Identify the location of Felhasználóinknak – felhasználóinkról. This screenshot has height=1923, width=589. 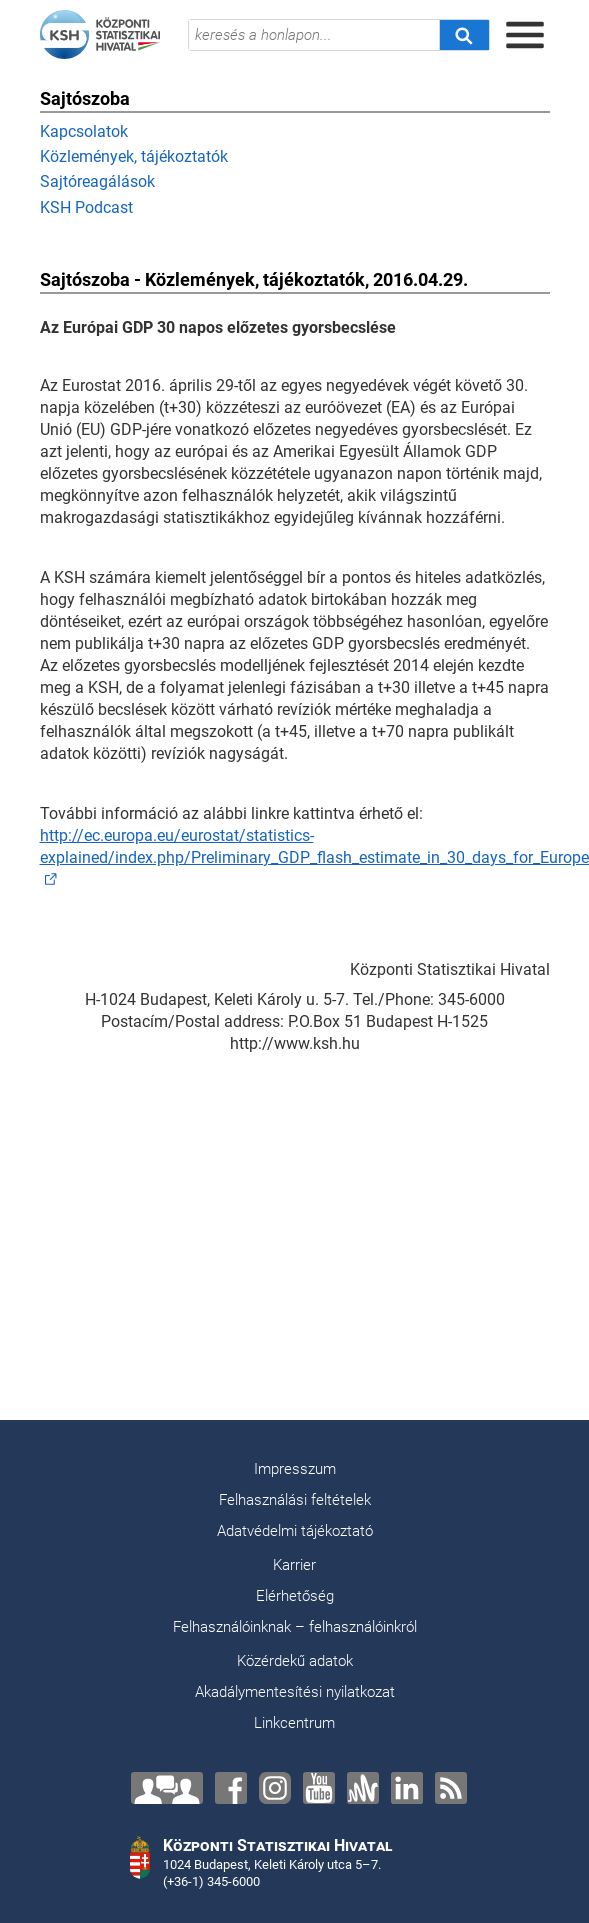
(295, 1627).